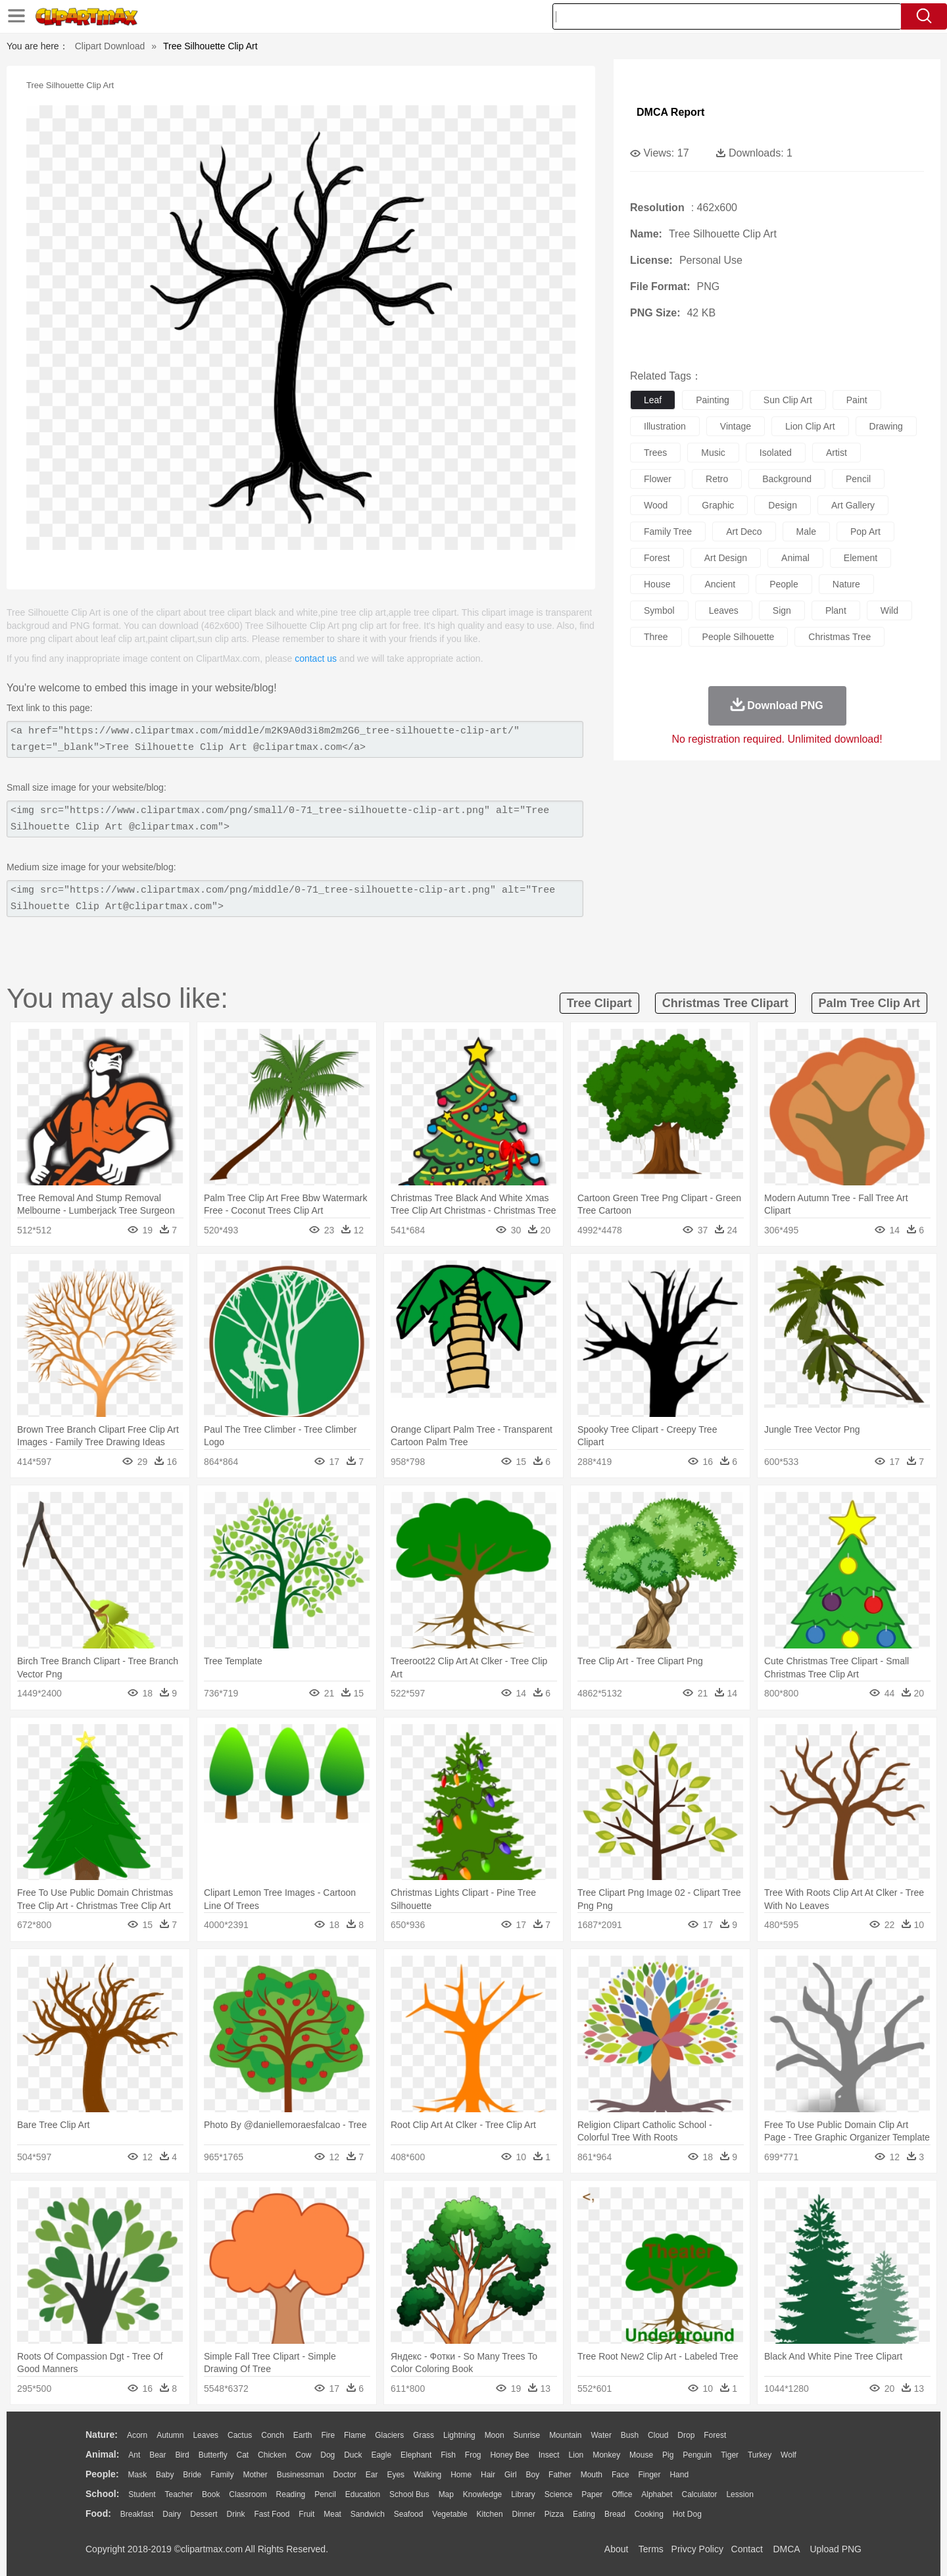  Describe the element at coordinates (858, 479) in the screenshot. I see `pencil` at that location.